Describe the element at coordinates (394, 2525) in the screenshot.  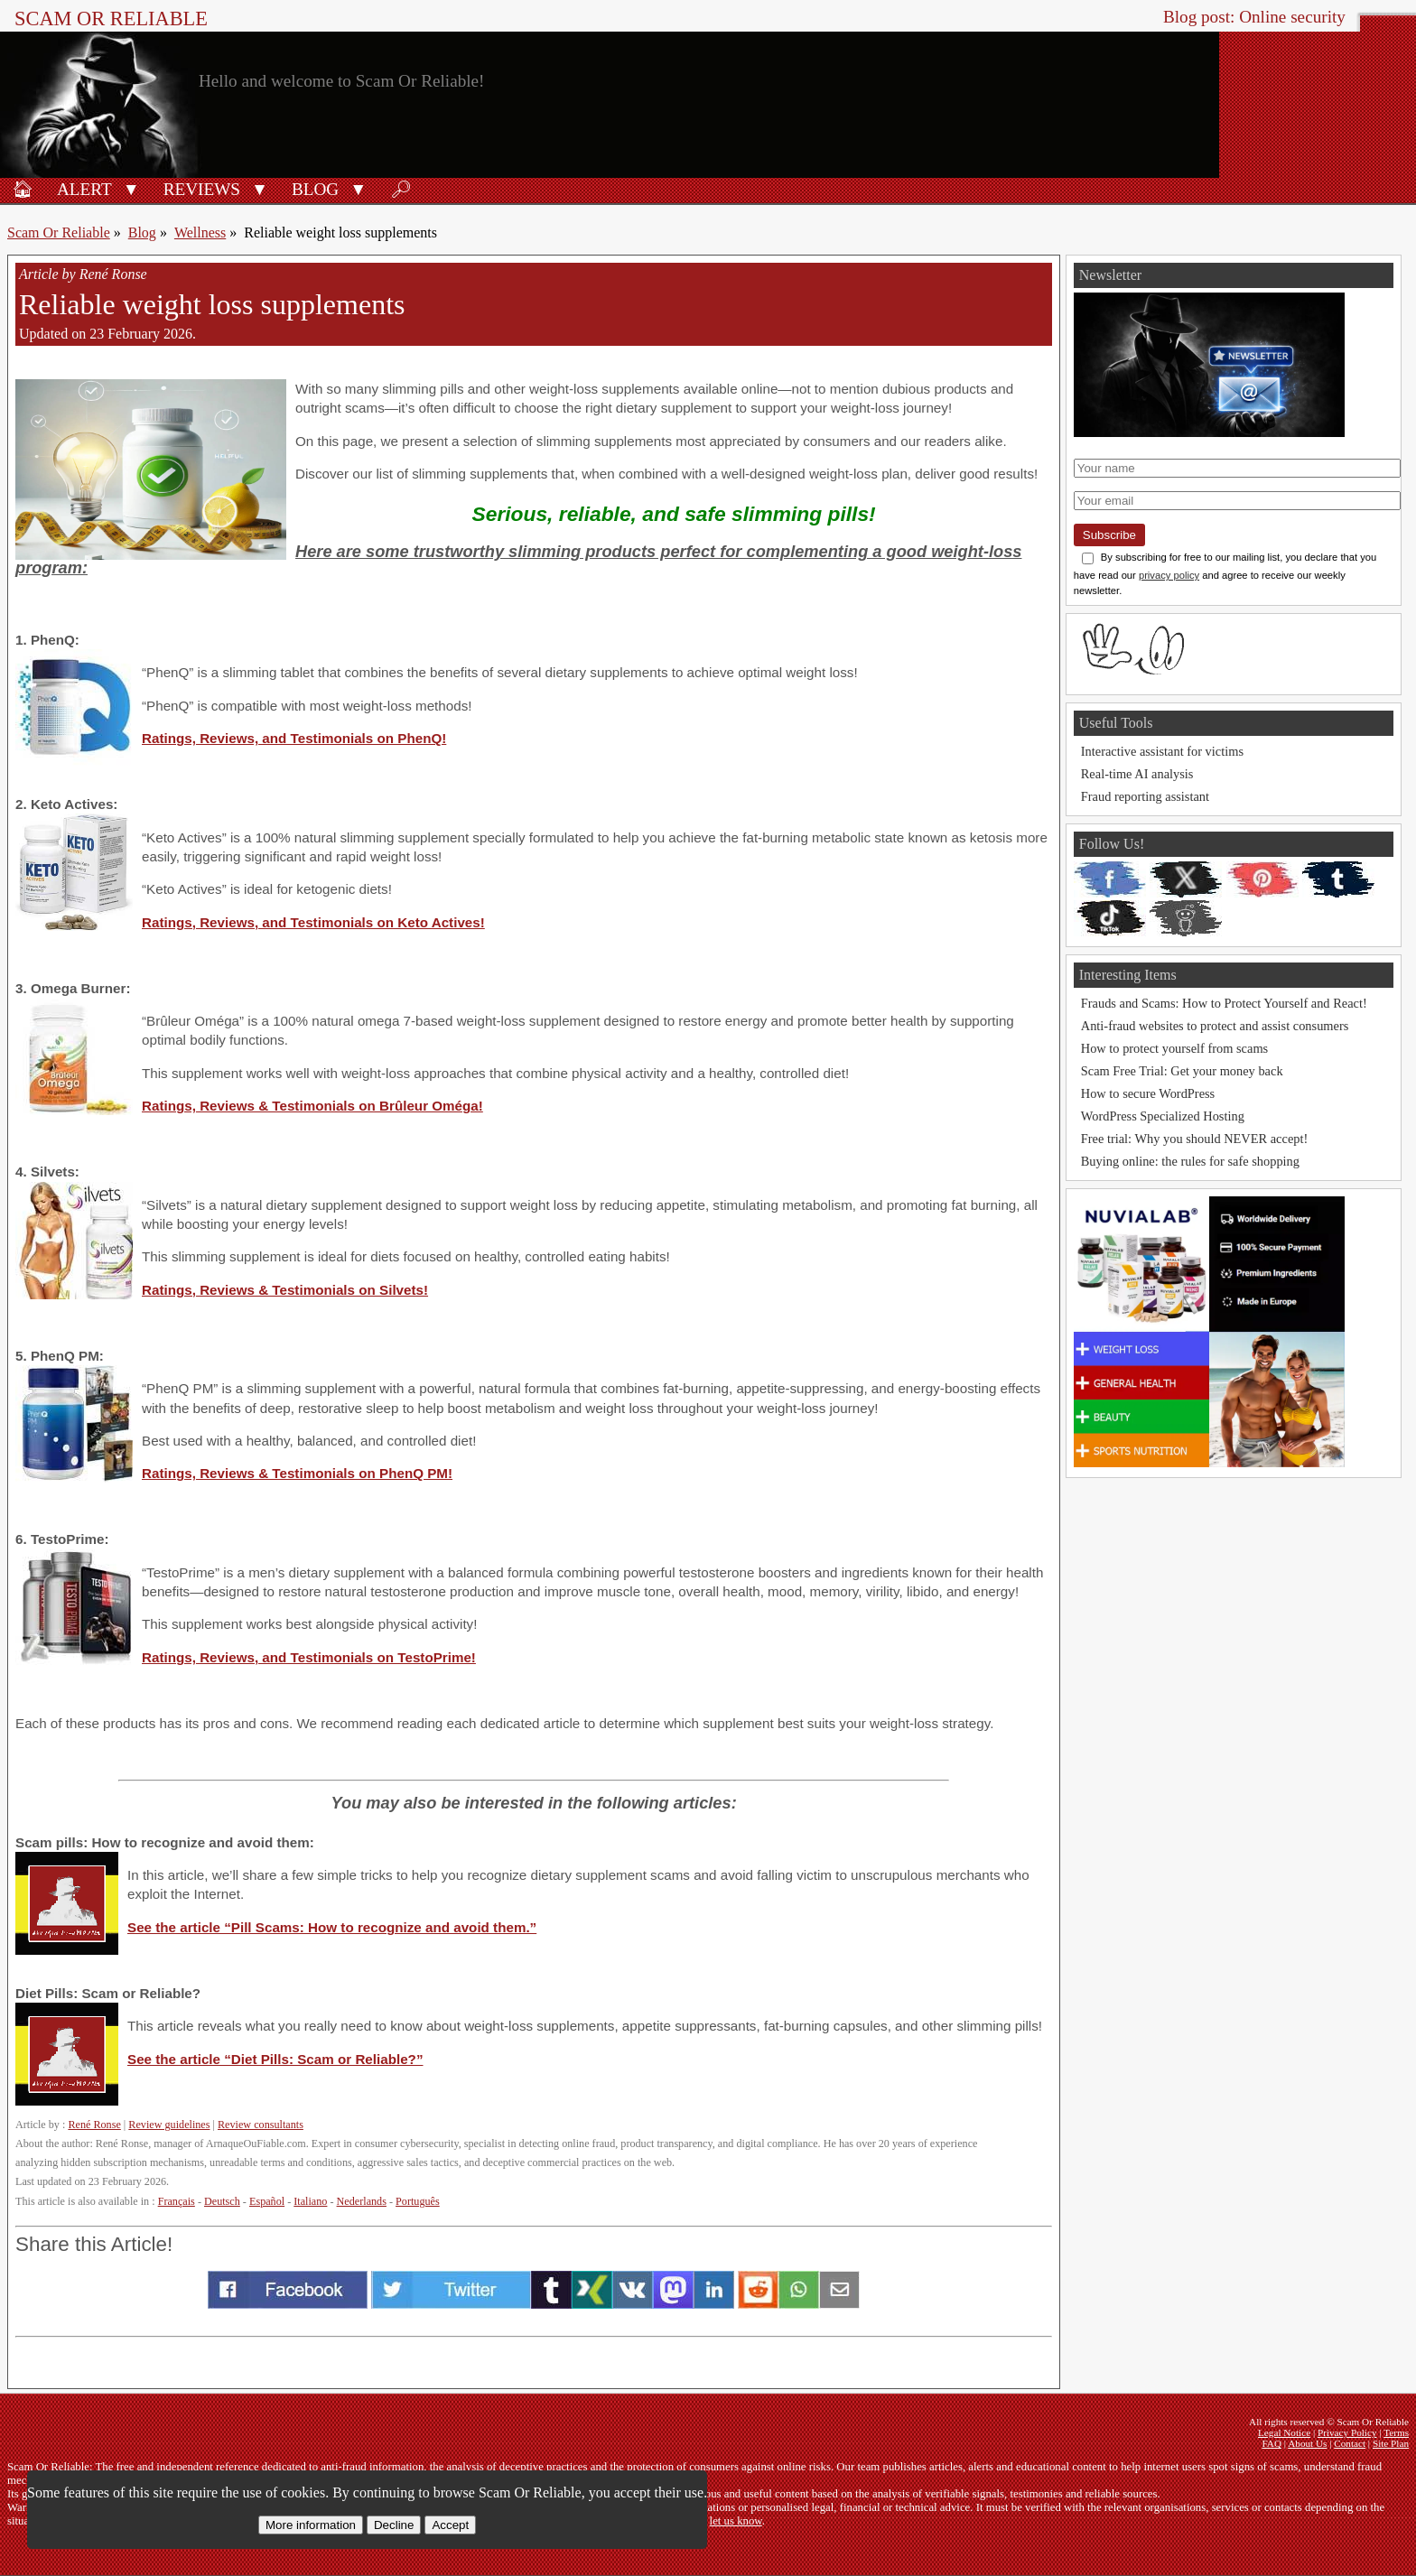
I see `Decline` at that location.